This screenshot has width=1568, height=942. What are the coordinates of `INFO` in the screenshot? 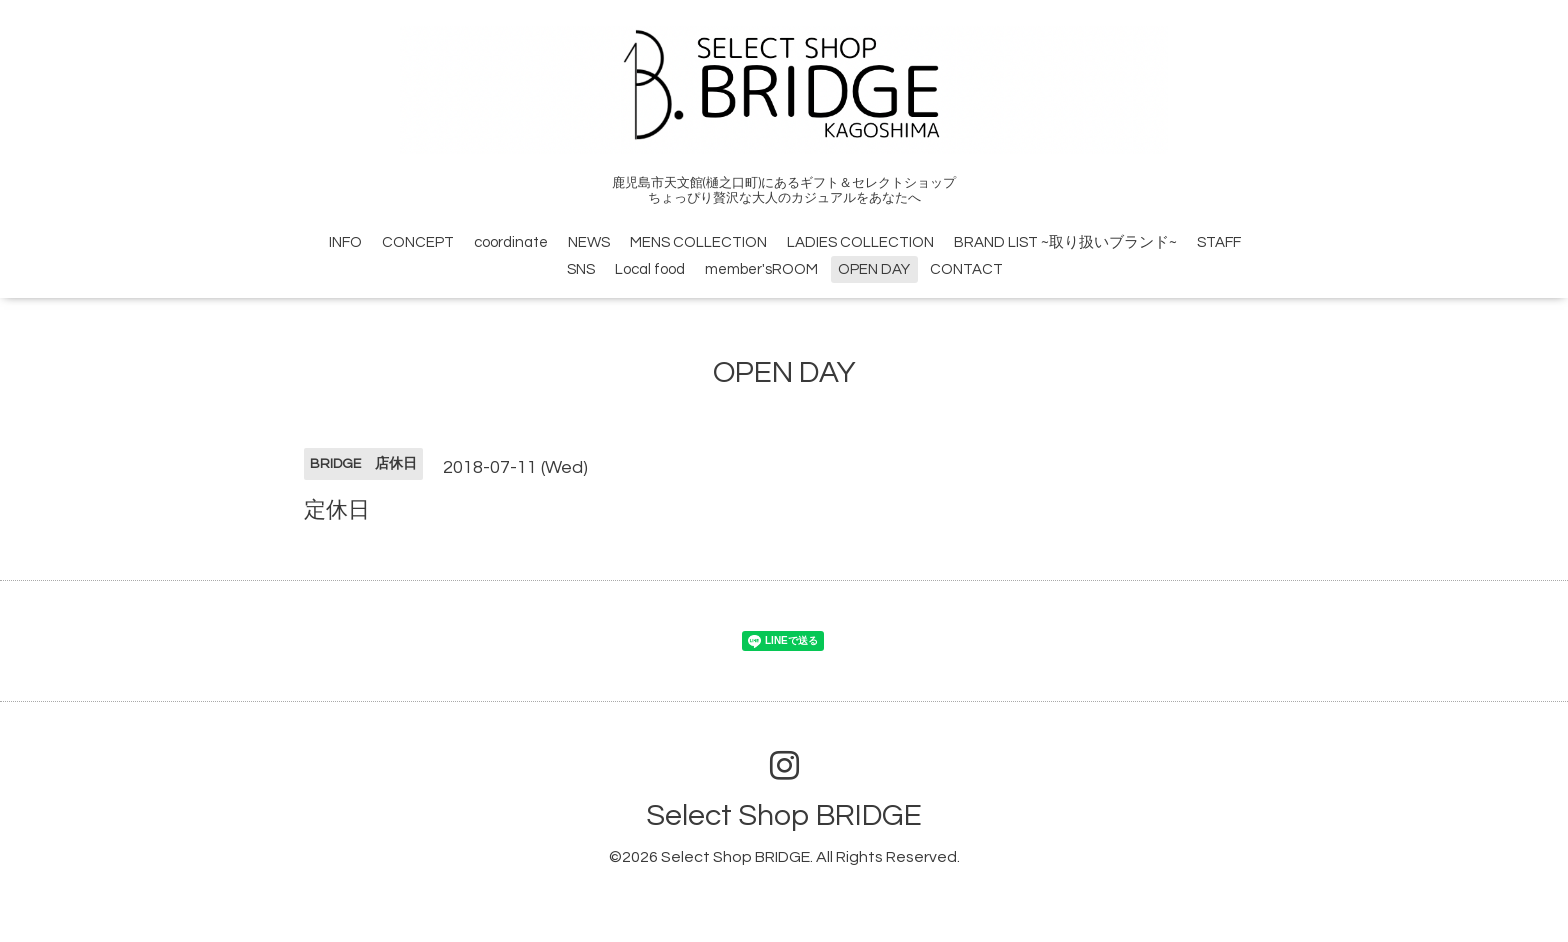 It's located at (345, 242).